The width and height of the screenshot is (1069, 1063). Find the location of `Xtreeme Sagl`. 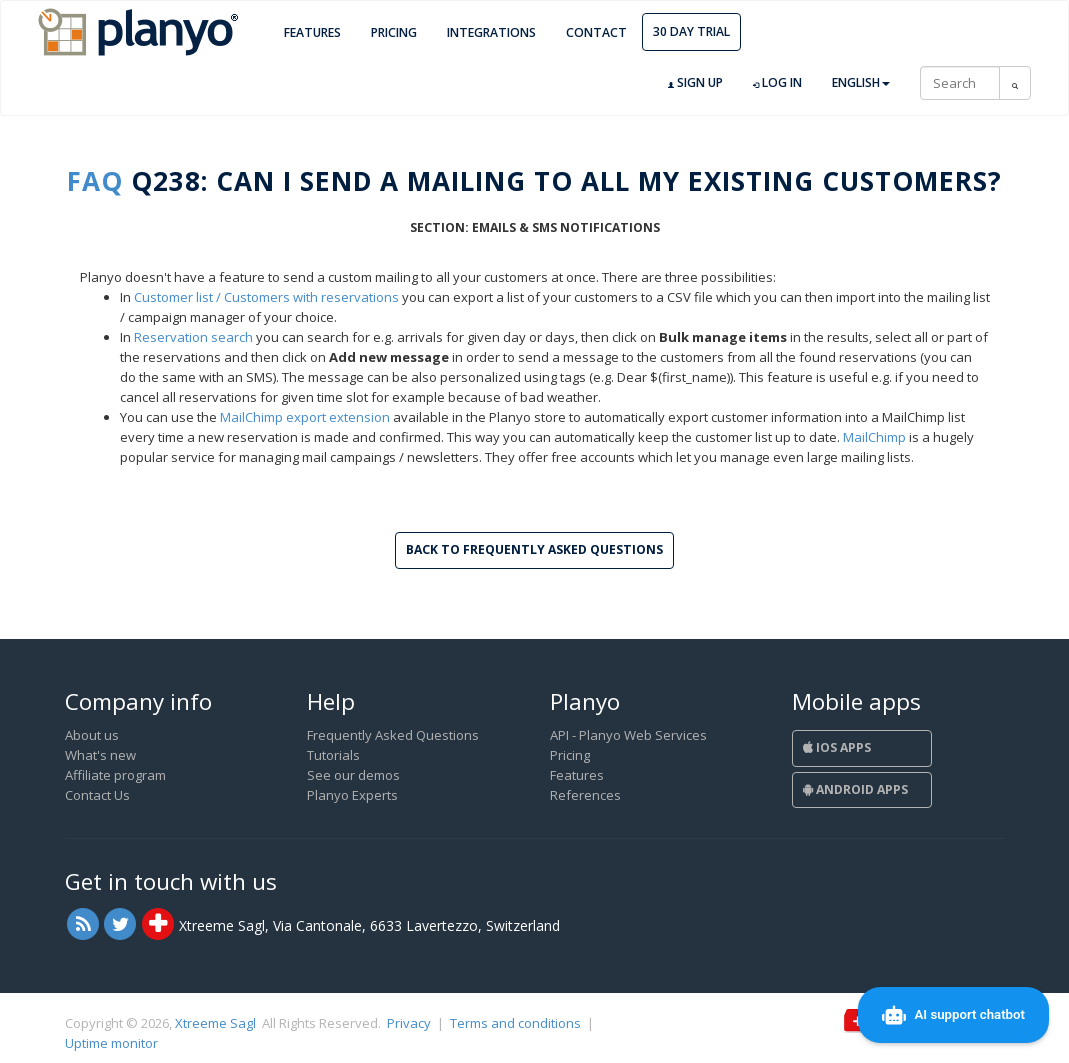

Xtreeme Sagl is located at coordinates (215, 1023).